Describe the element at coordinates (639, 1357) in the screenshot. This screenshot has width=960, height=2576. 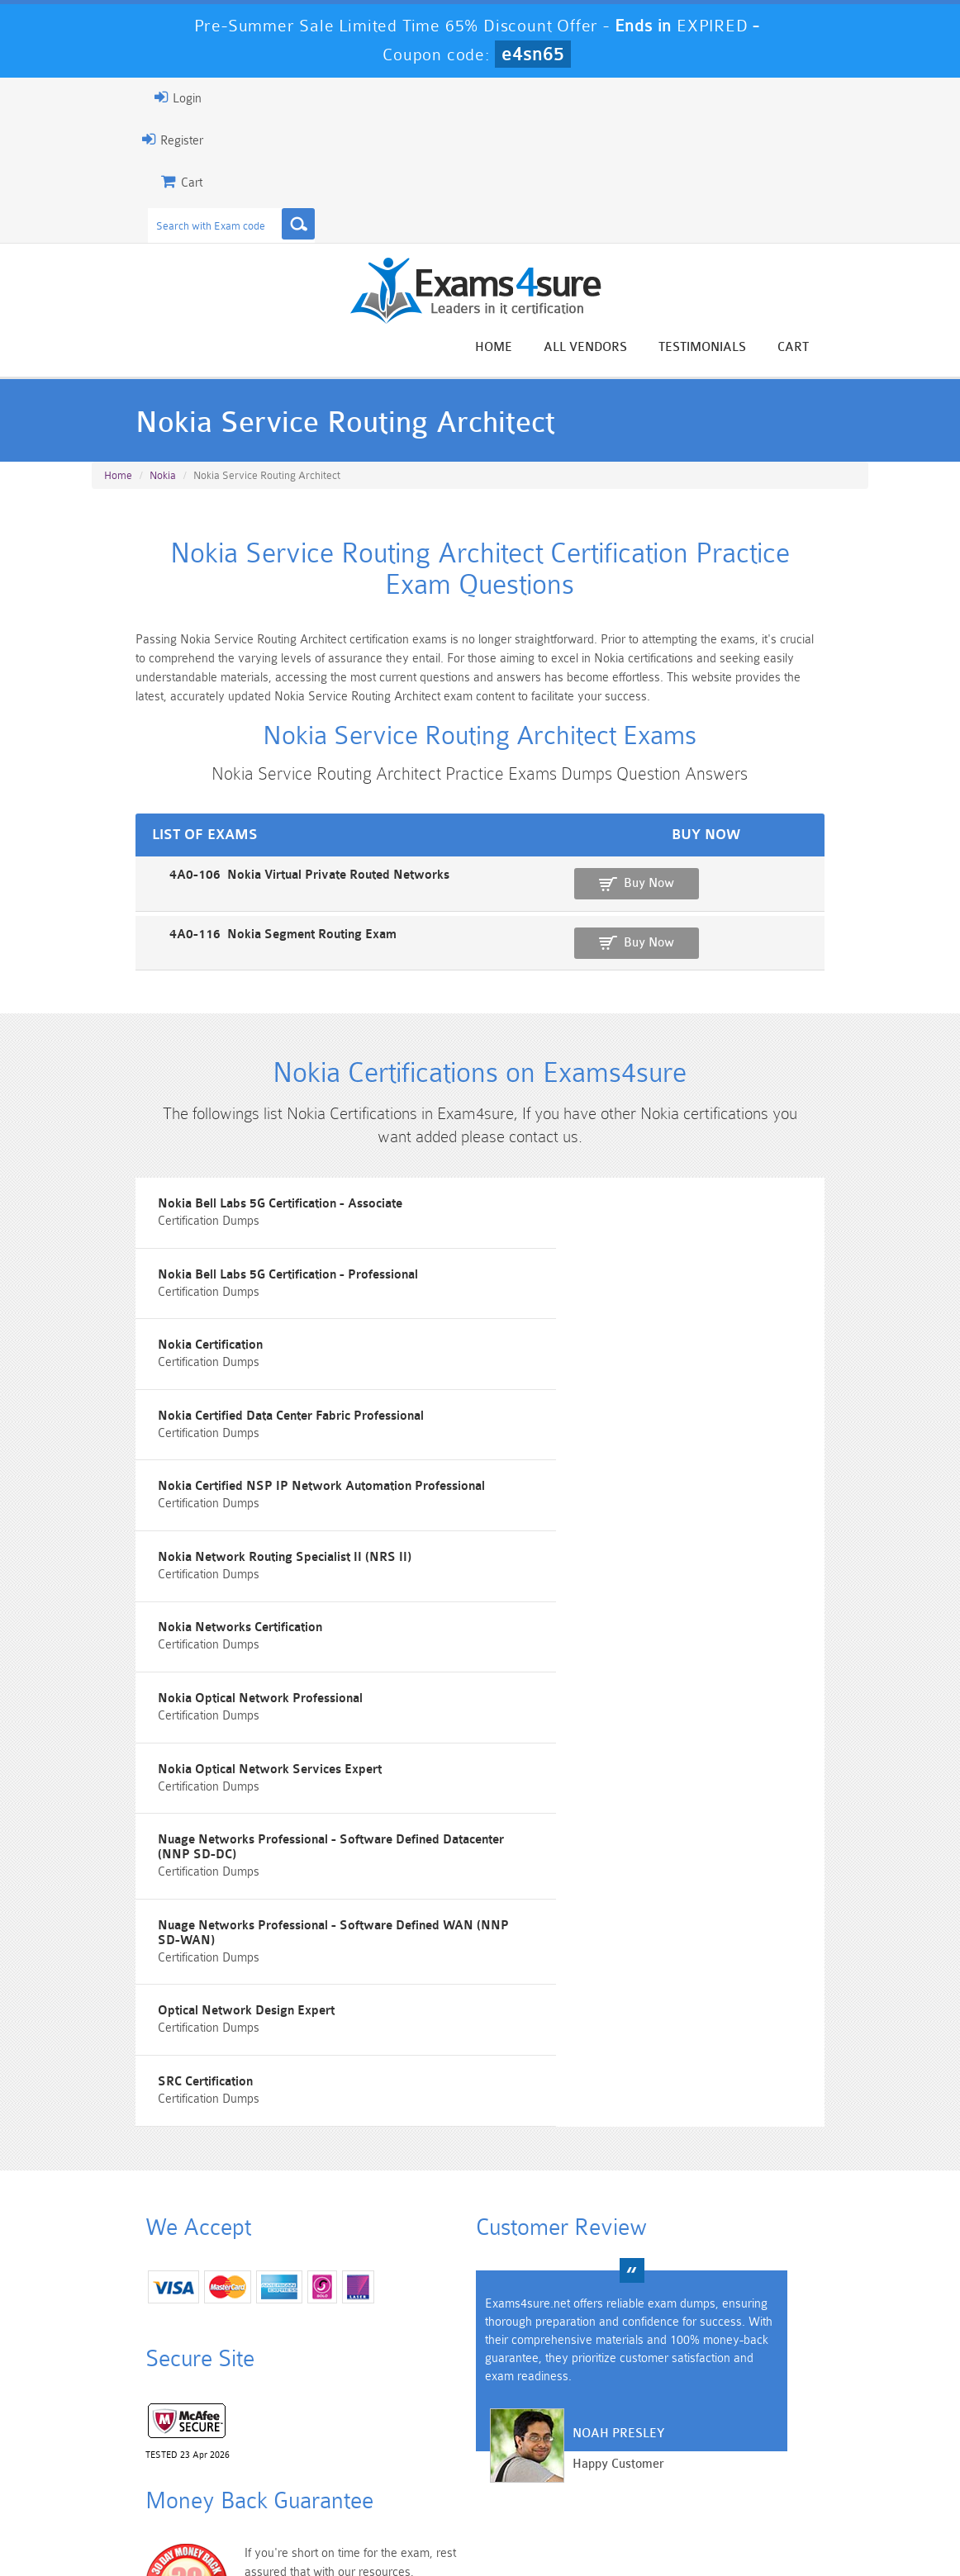
I see `Nokia Certified Data Center Fabric Professional` at that location.